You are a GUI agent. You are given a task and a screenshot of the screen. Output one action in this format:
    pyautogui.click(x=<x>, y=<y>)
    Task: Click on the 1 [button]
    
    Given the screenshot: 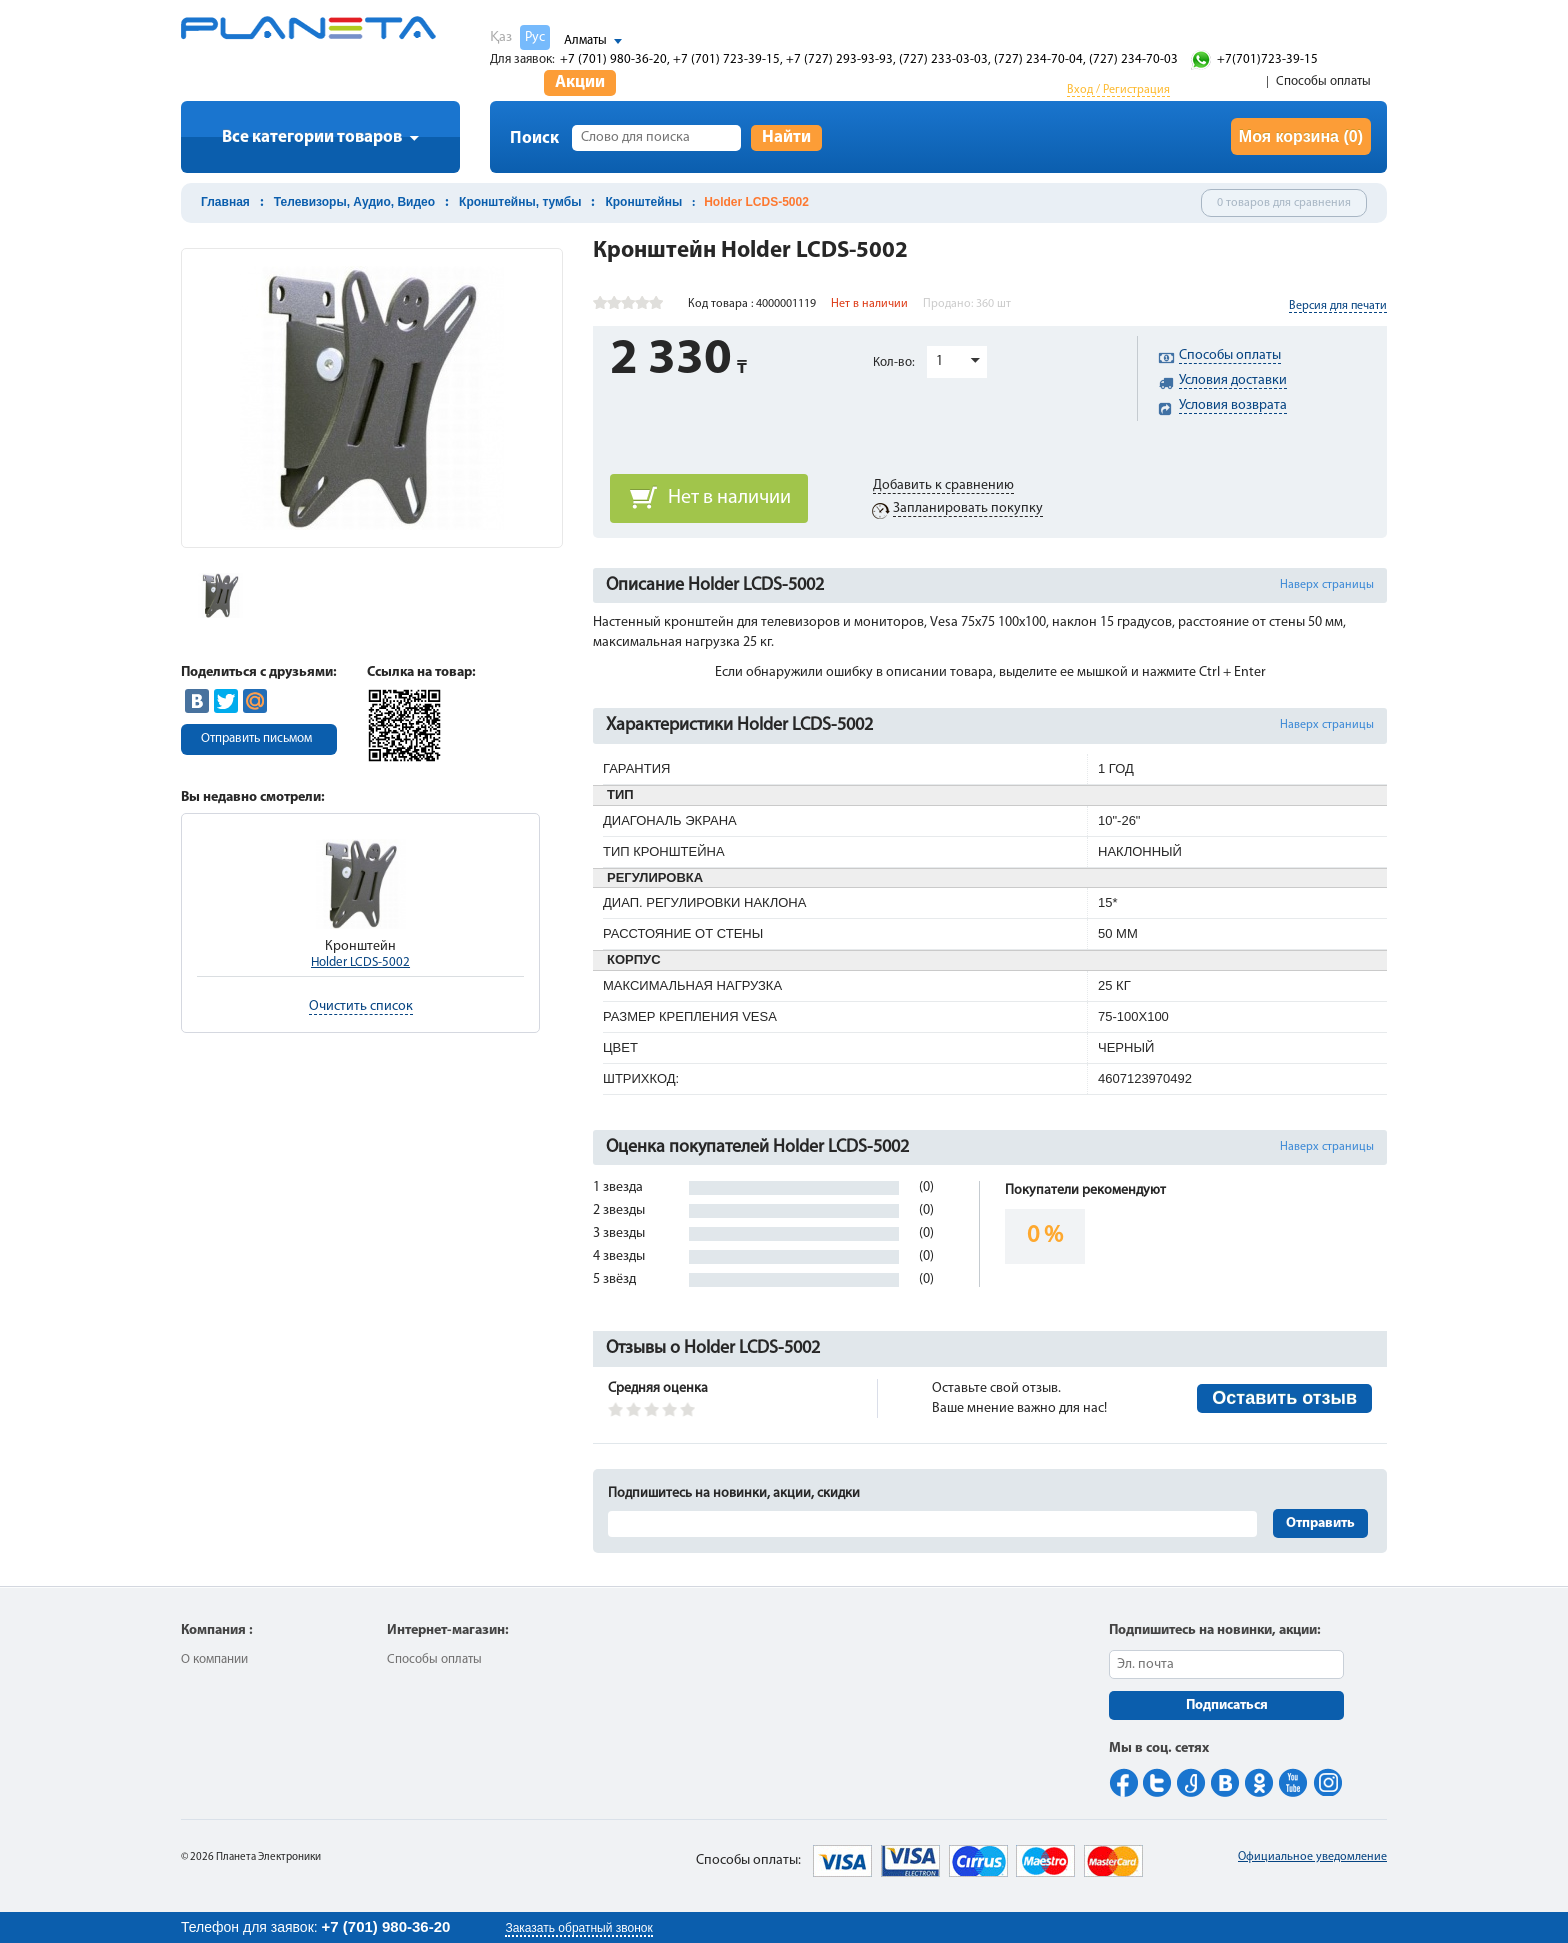 What is the action you would take?
    pyautogui.click(x=939, y=361)
    